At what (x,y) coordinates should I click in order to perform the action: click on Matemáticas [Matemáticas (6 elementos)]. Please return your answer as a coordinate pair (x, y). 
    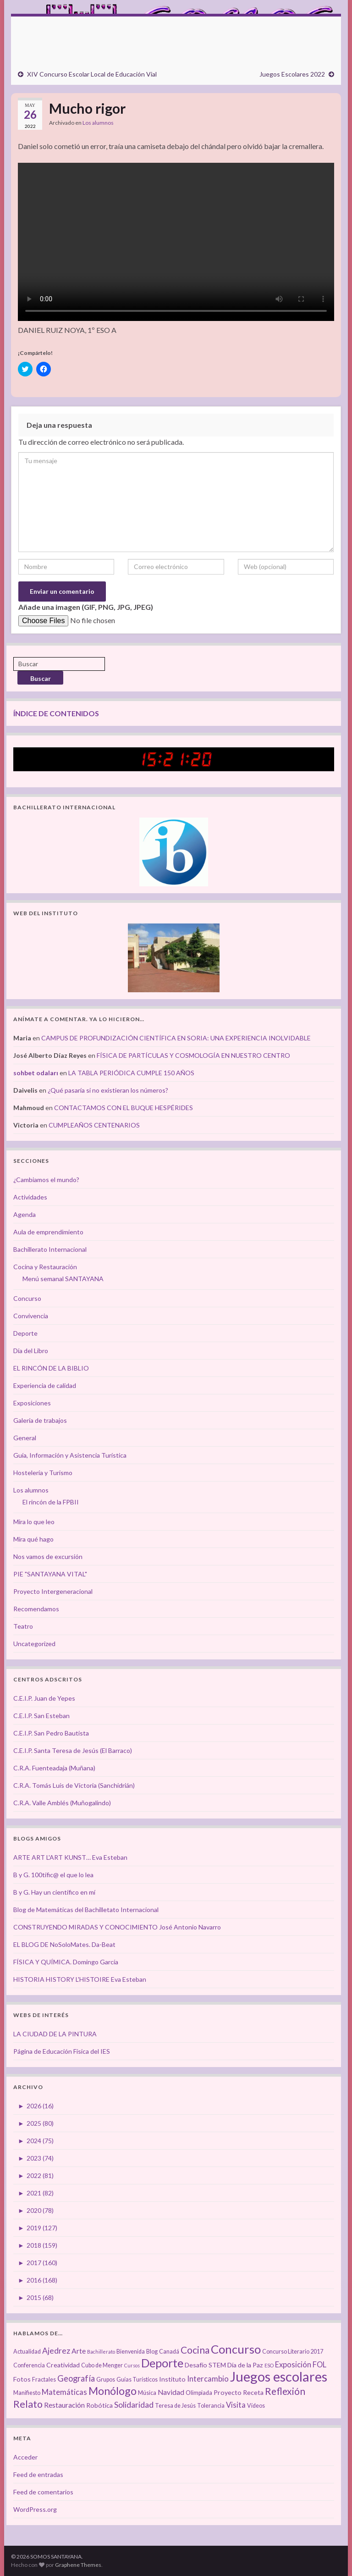
    Looking at the image, I should click on (64, 2392).